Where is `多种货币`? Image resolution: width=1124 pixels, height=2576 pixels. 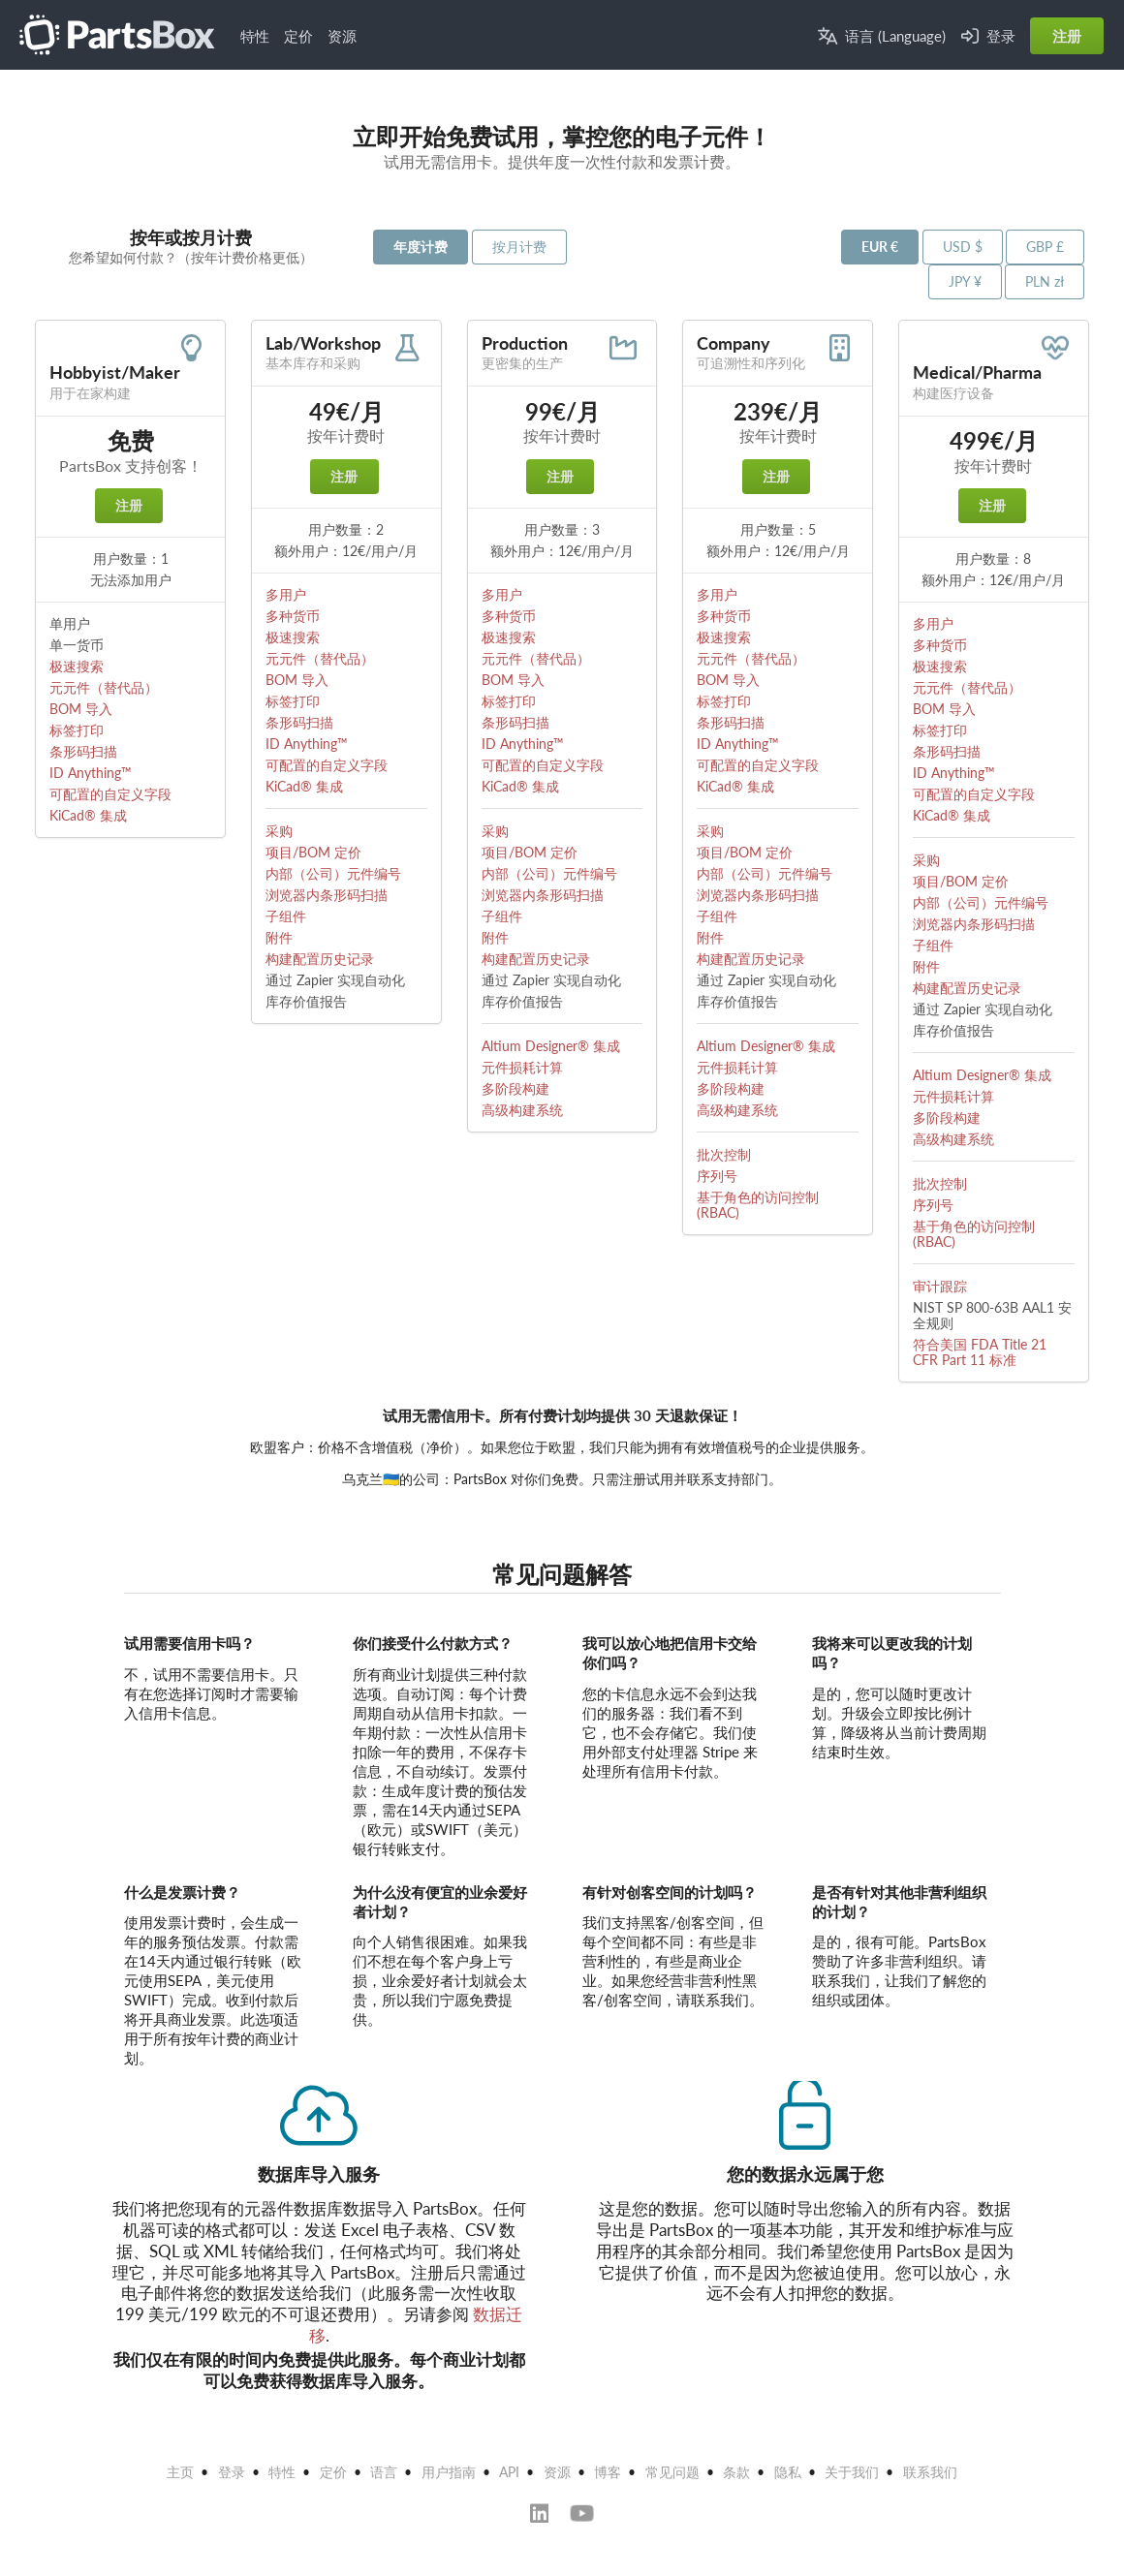
多种货币 is located at coordinates (292, 615).